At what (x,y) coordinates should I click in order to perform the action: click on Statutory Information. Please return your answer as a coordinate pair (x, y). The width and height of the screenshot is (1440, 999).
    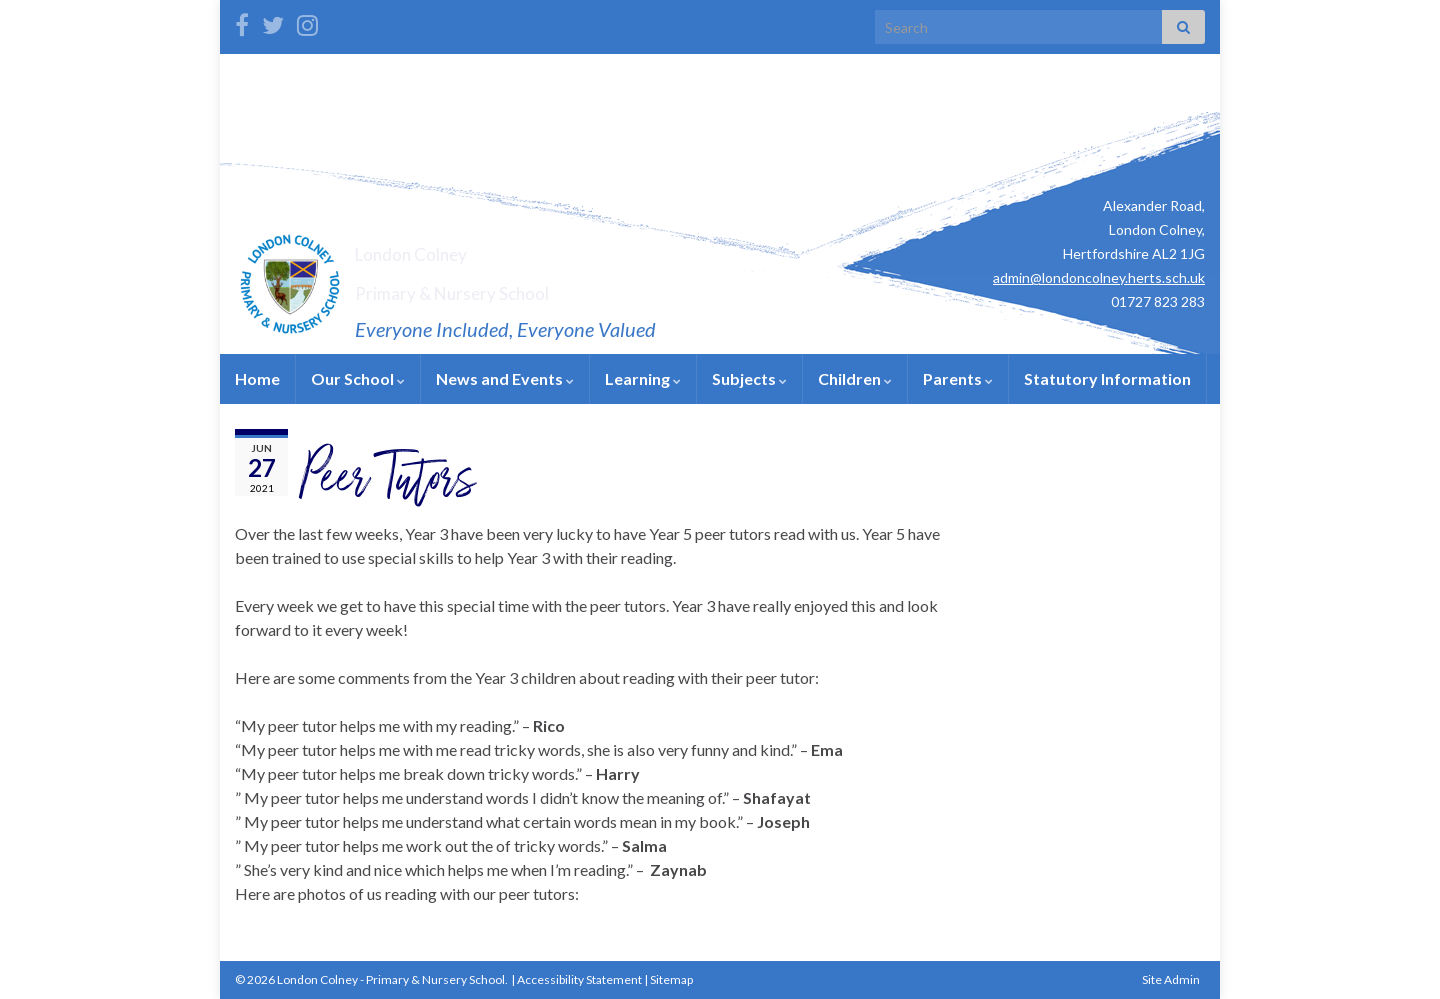
    Looking at the image, I should click on (1107, 378).